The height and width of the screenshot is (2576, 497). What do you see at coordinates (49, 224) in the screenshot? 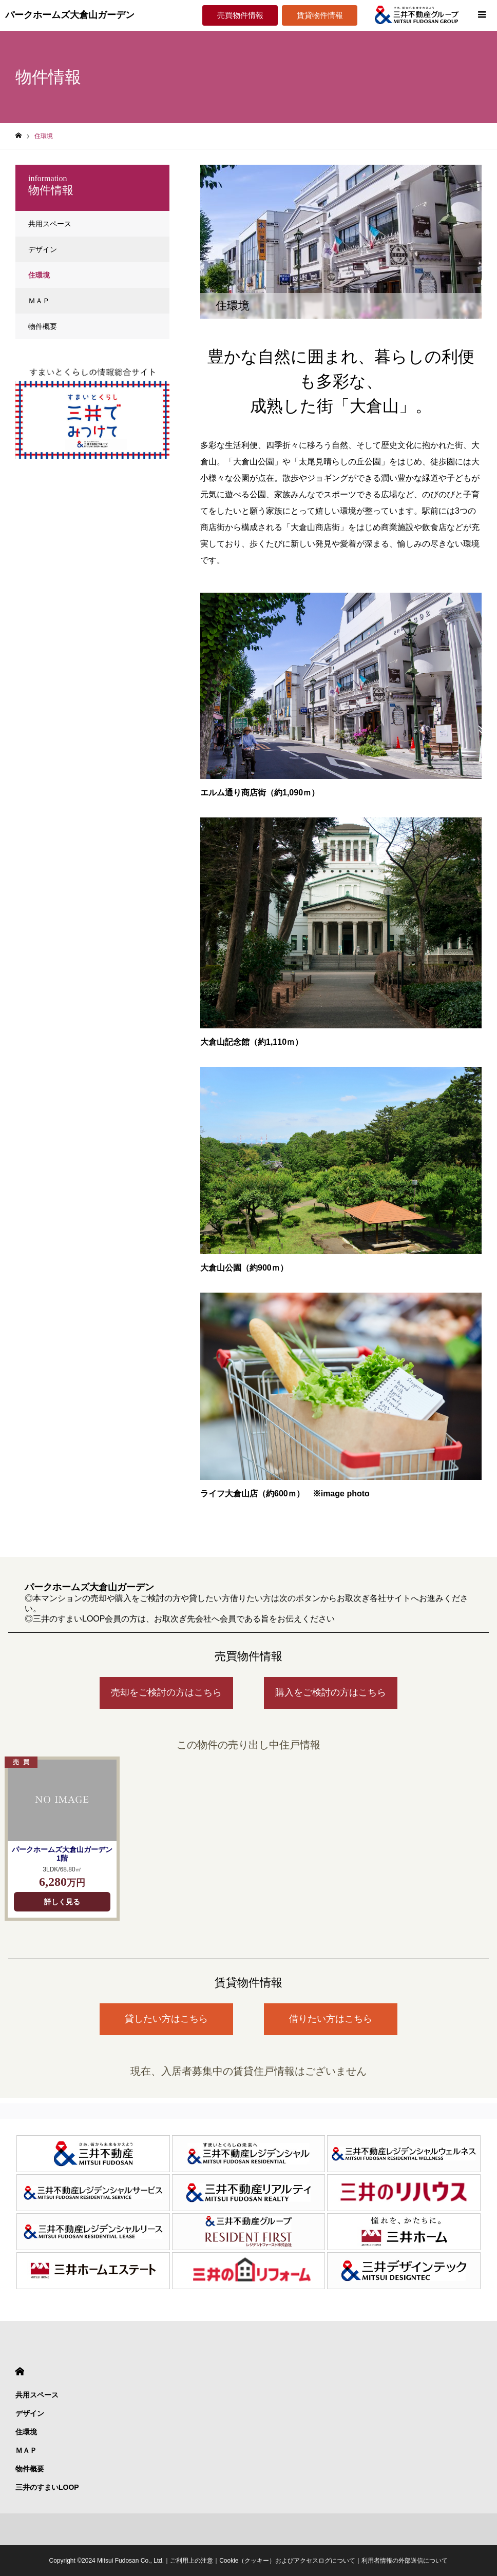
I see `共用スペース` at bounding box center [49, 224].